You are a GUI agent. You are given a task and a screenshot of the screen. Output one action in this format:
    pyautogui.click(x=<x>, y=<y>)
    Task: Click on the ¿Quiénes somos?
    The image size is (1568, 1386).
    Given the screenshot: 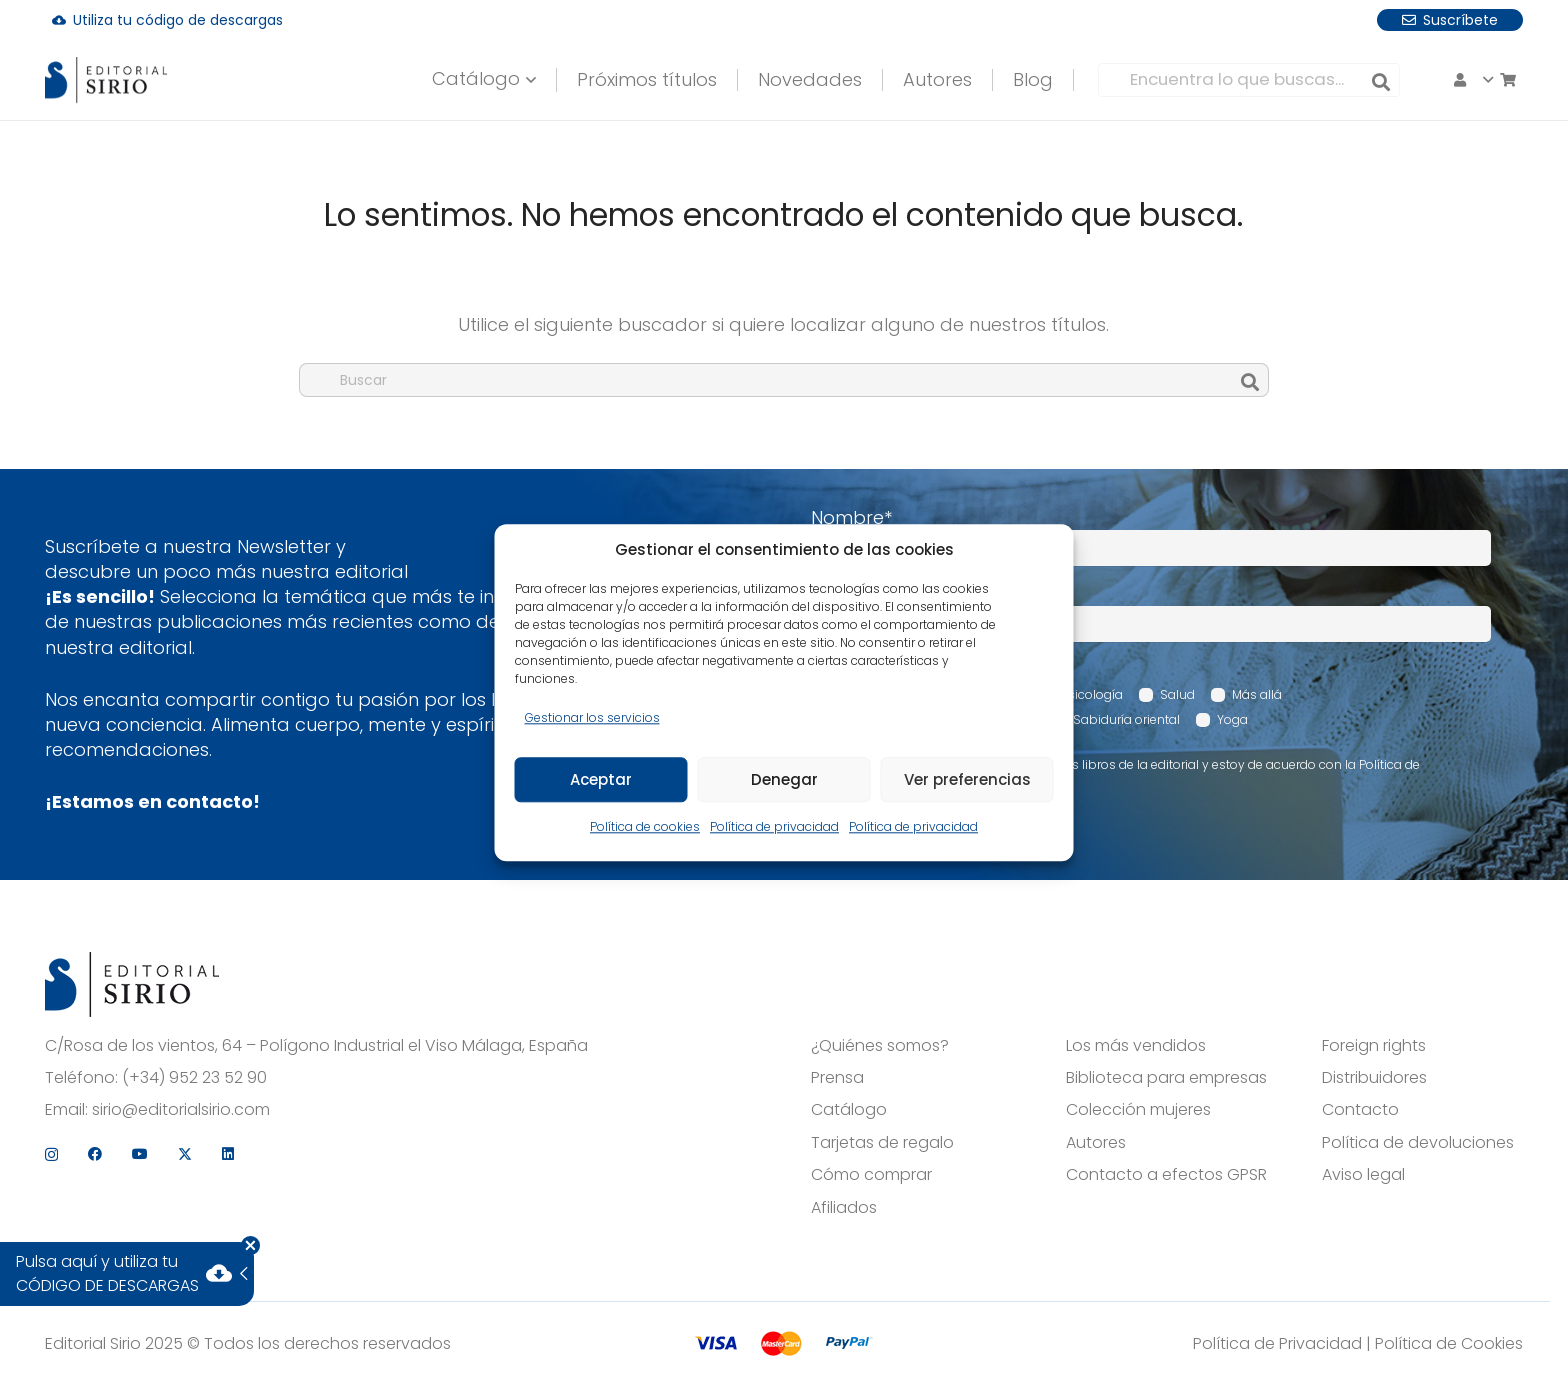 What is the action you would take?
    pyautogui.click(x=880, y=1046)
    